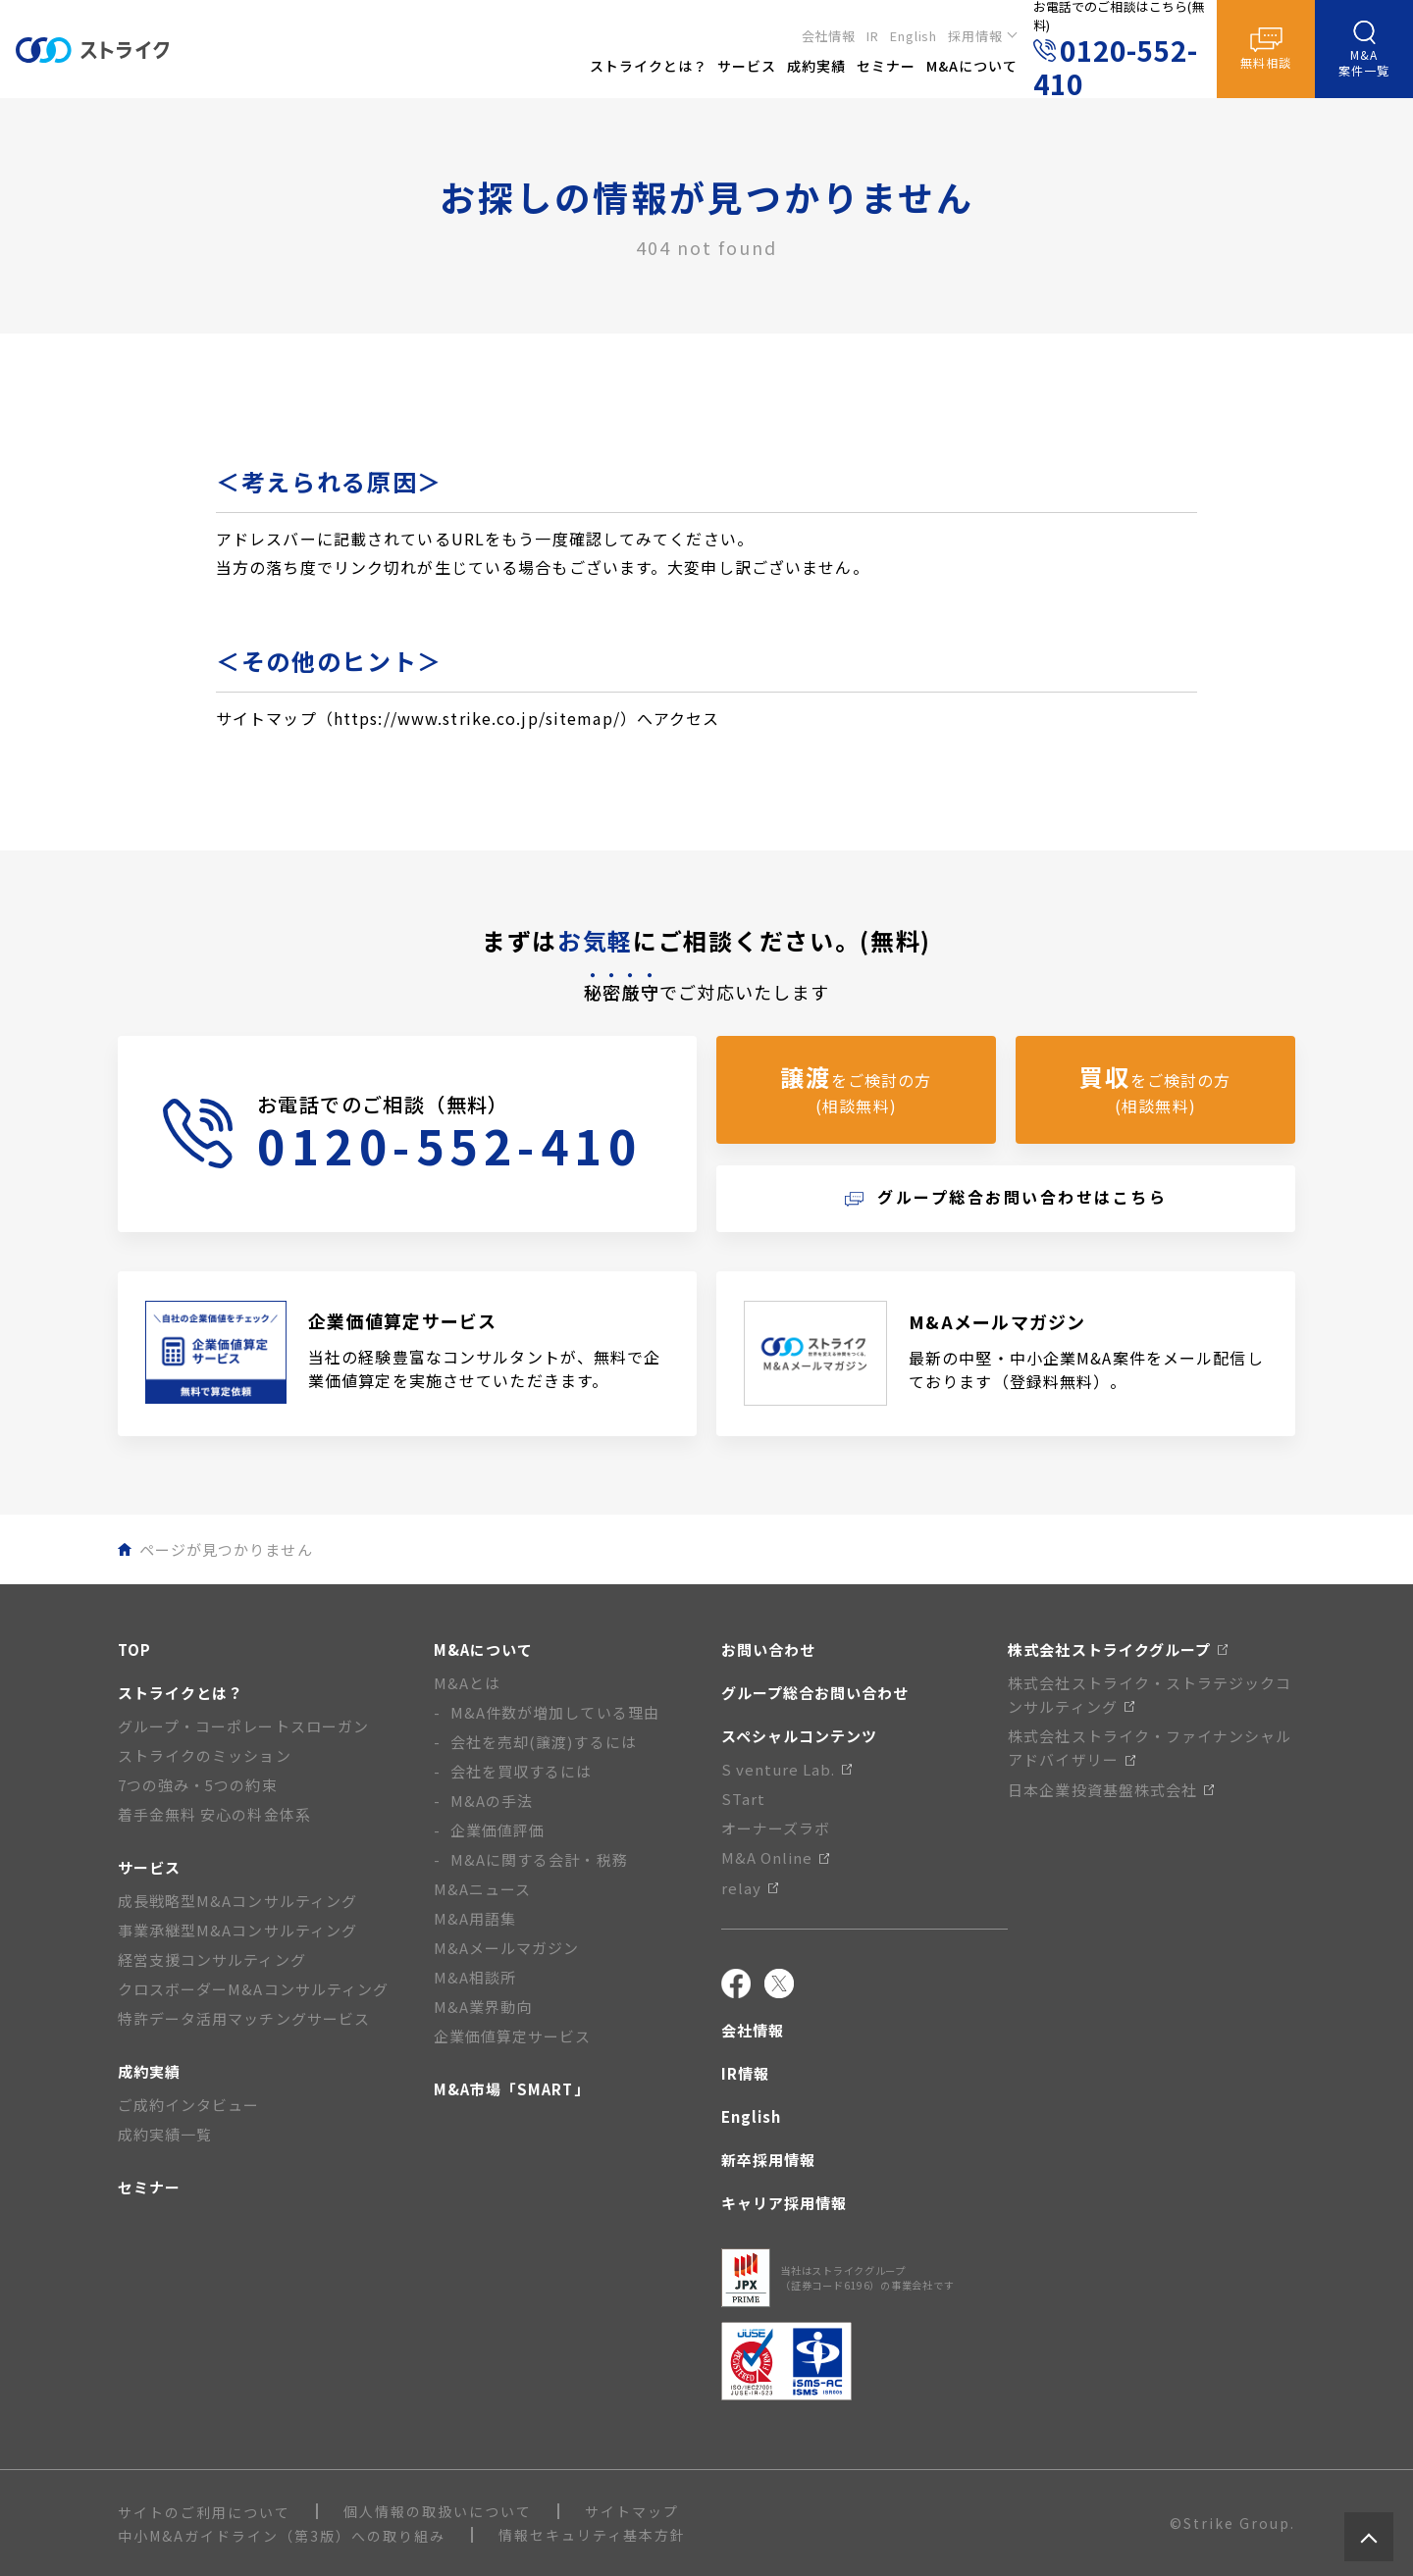  I want to click on 成約実績一覧, so click(165, 2134).